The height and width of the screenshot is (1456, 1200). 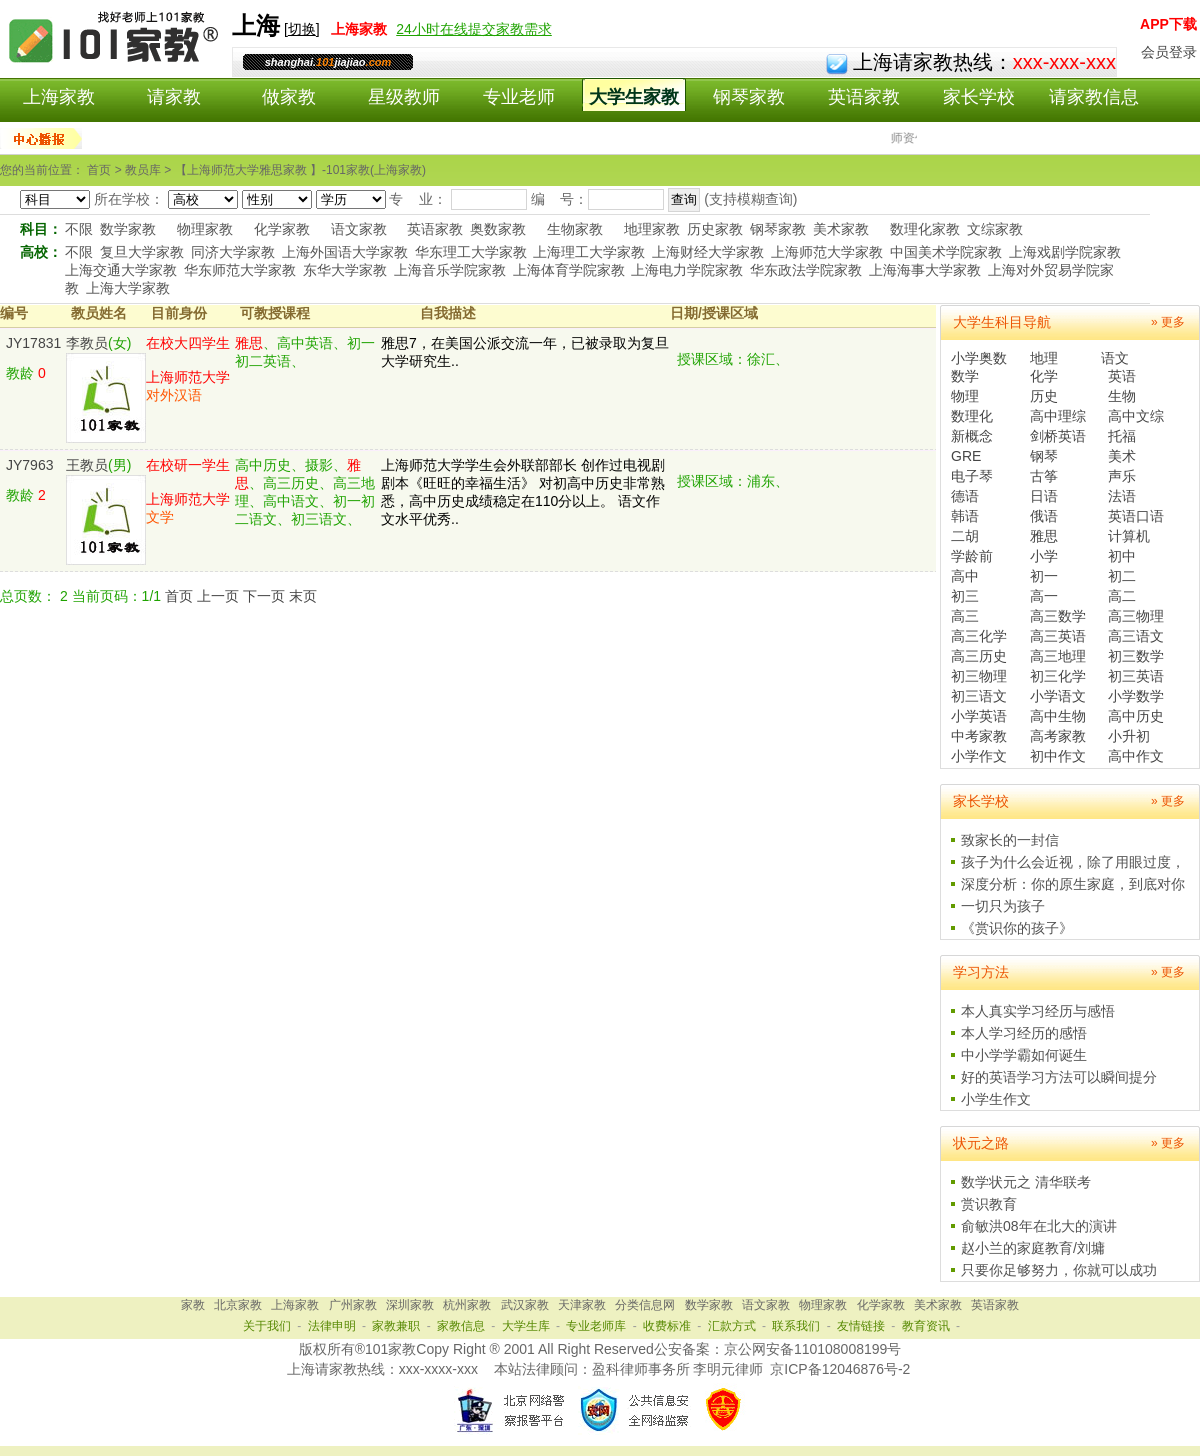 What do you see at coordinates (965, 396) in the screenshot?
I see `物理` at bounding box center [965, 396].